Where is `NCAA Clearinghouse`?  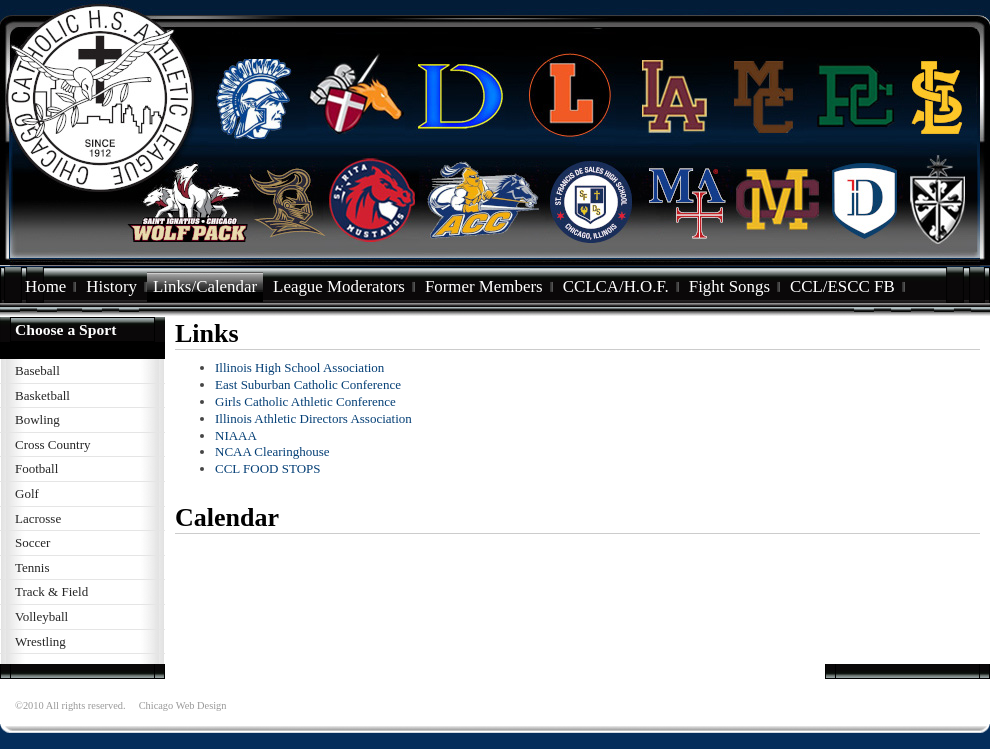 NCAA Clearinghouse is located at coordinates (272, 451).